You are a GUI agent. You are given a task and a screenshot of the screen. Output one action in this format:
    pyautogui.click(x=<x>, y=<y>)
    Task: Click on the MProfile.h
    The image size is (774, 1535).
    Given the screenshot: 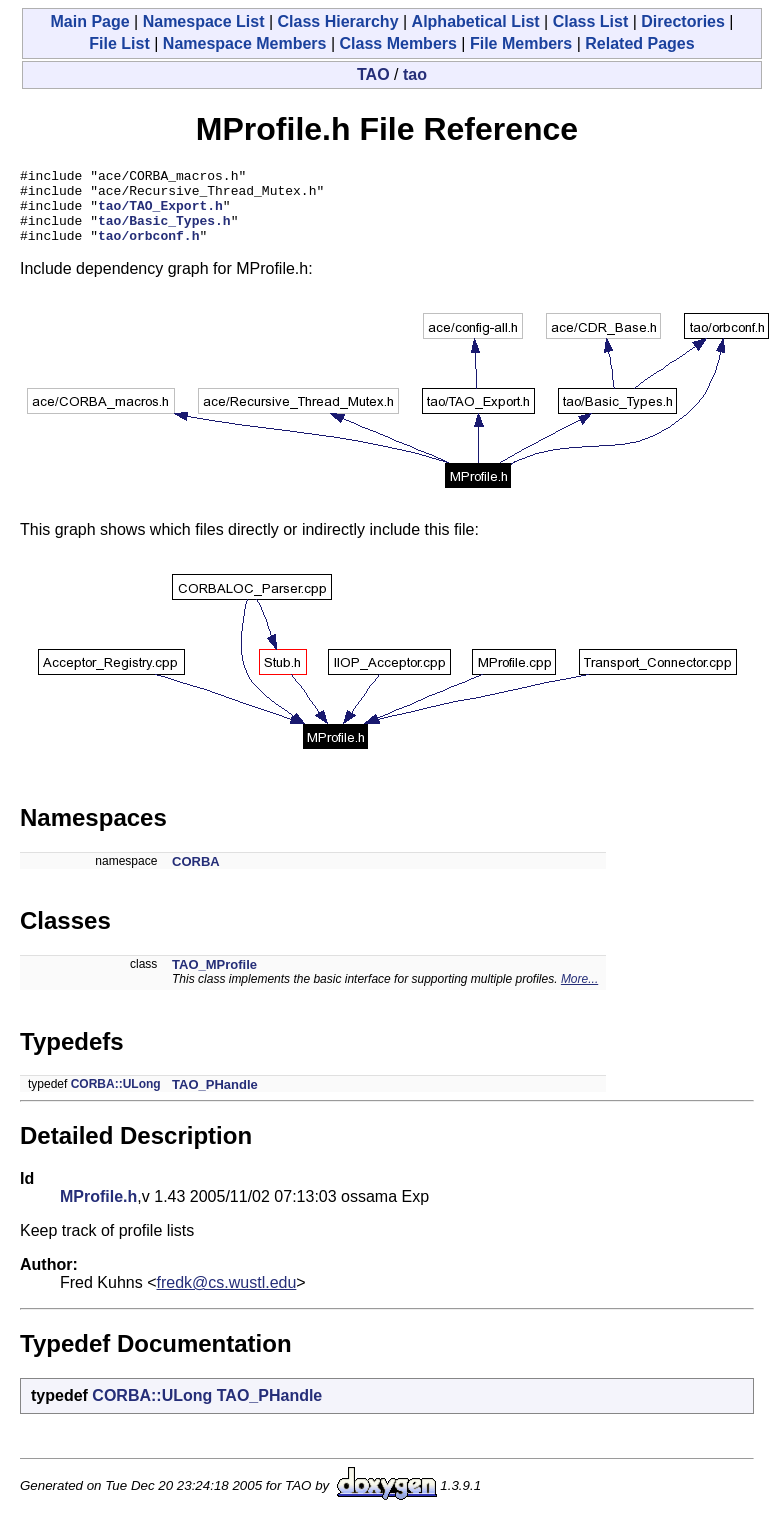 What is the action you would take?
    pyautogui.click(x=98, y=1211)
    